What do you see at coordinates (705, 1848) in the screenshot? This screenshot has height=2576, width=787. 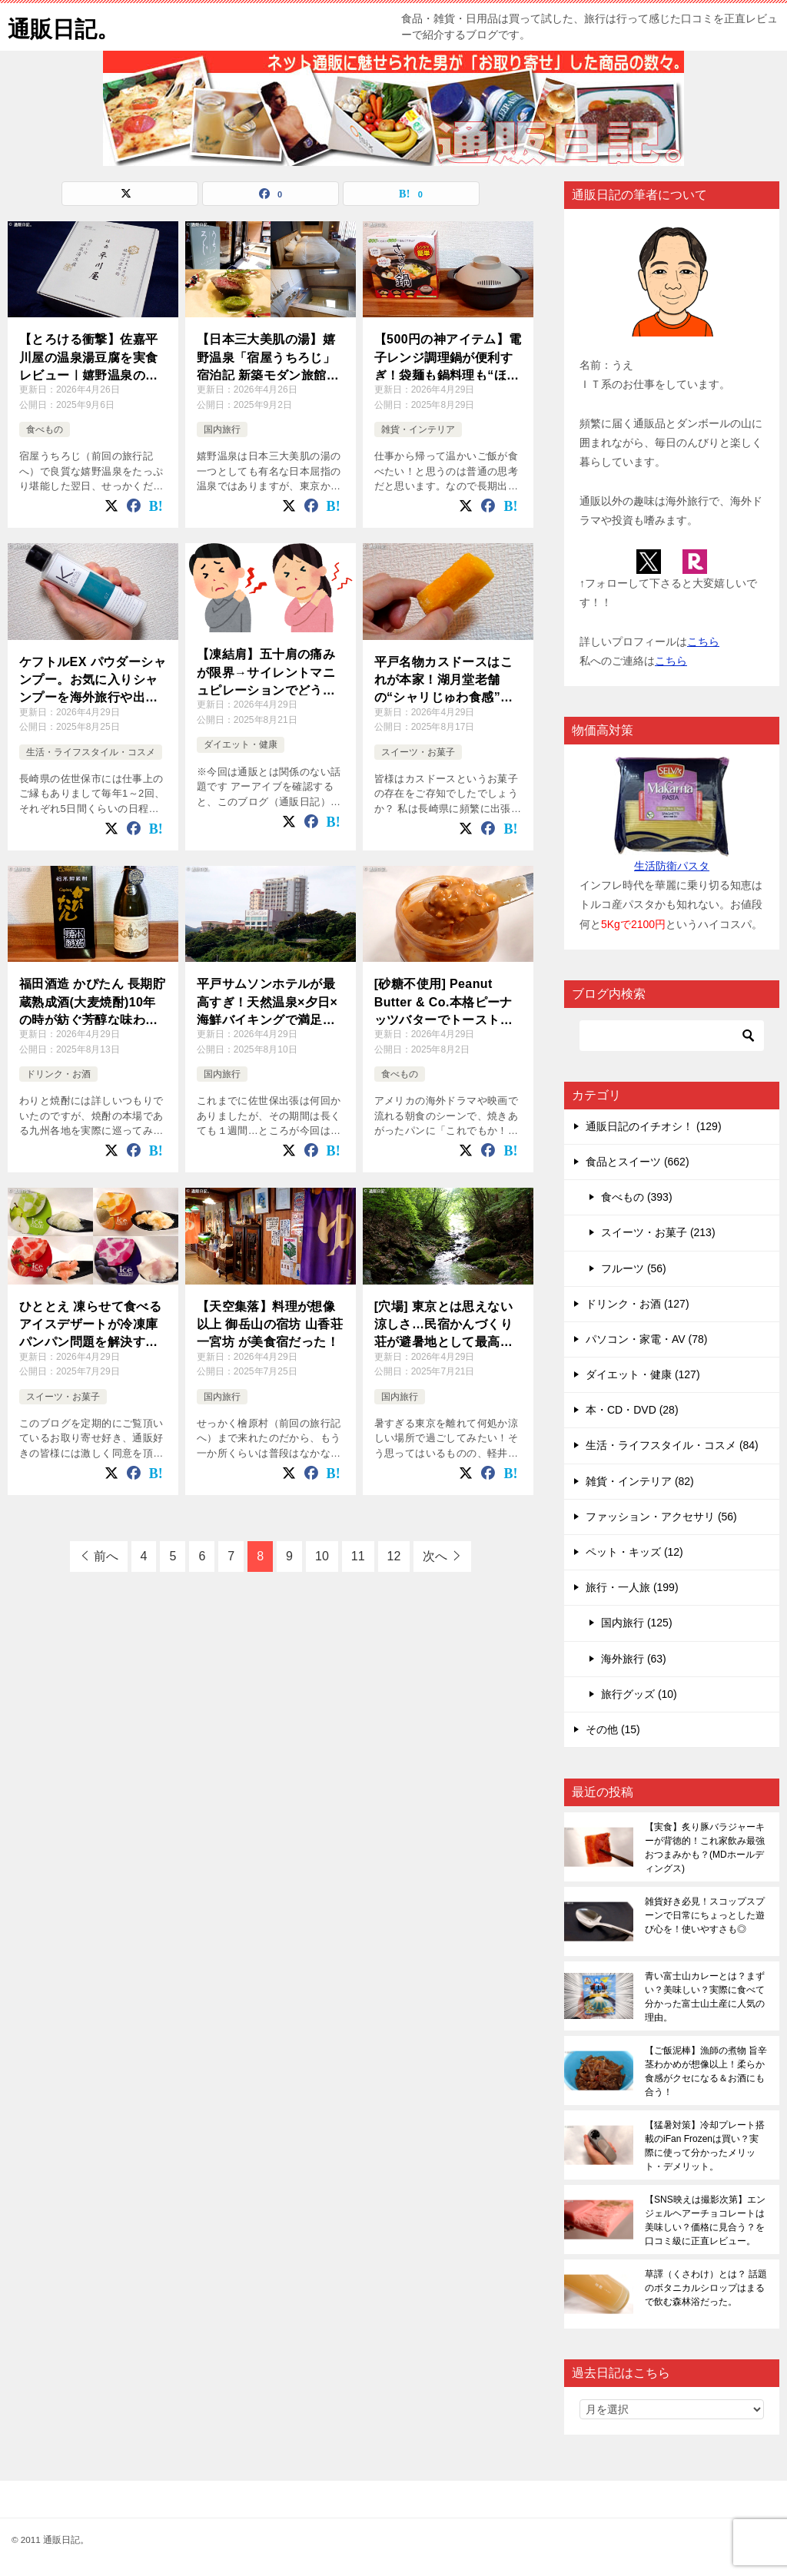 I see `【実食】炙り豚バラジャーキーが背徳的！これ家飲み最強おつまみかも？(MDホールディングス)` at bounding box center [705, 1848].